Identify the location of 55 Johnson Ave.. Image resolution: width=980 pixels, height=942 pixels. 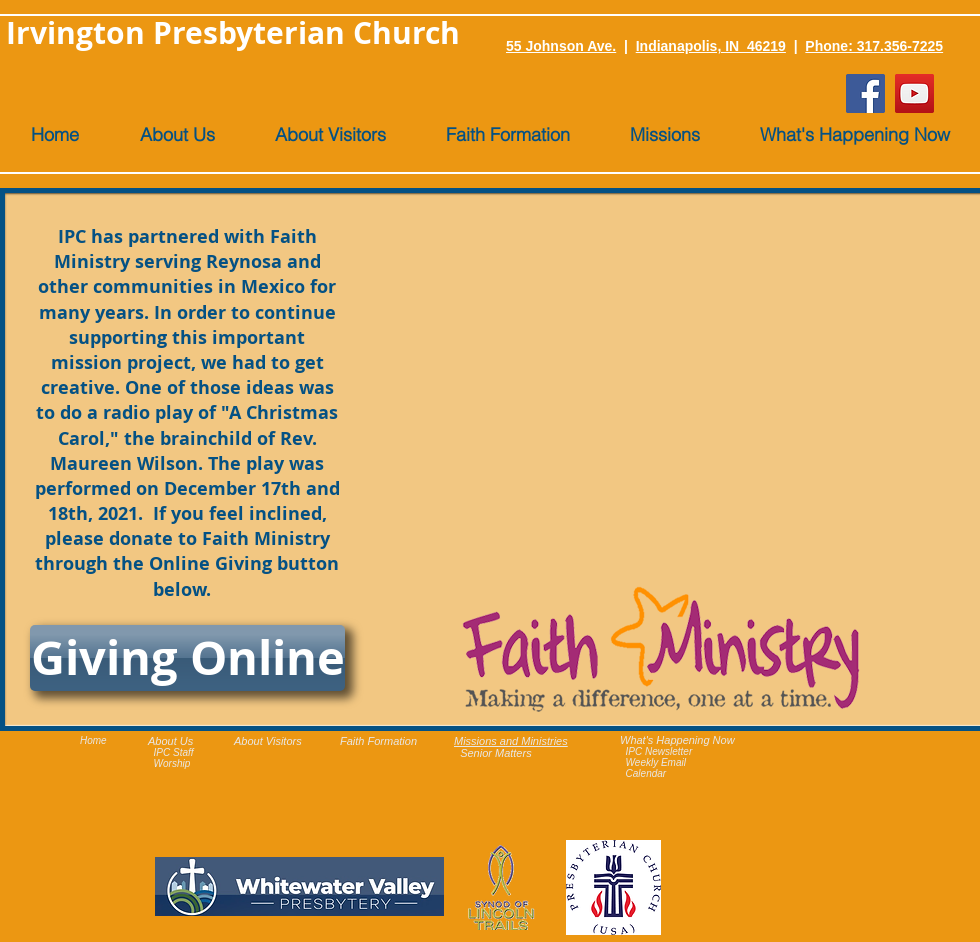
(561, 46).